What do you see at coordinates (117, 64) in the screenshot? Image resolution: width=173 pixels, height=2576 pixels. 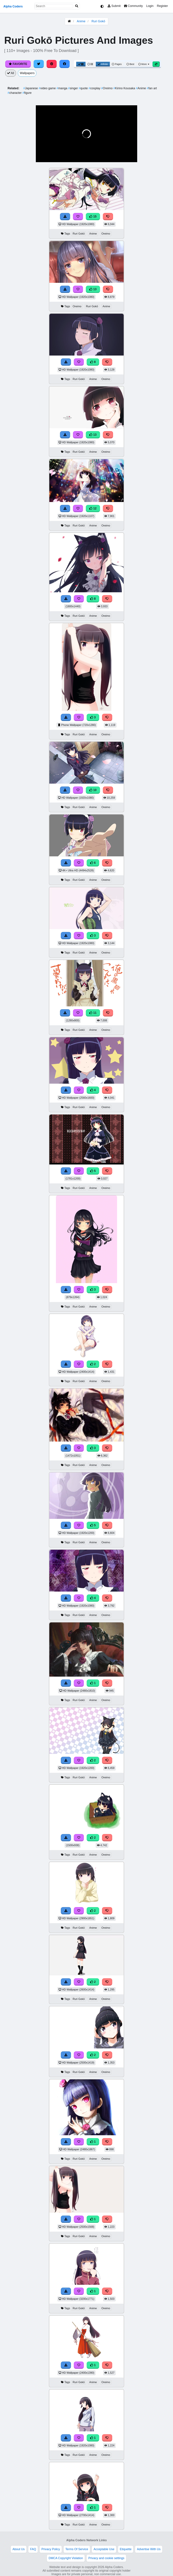 I see `Pages [Pagination View]` at bounding box center [117, 64].